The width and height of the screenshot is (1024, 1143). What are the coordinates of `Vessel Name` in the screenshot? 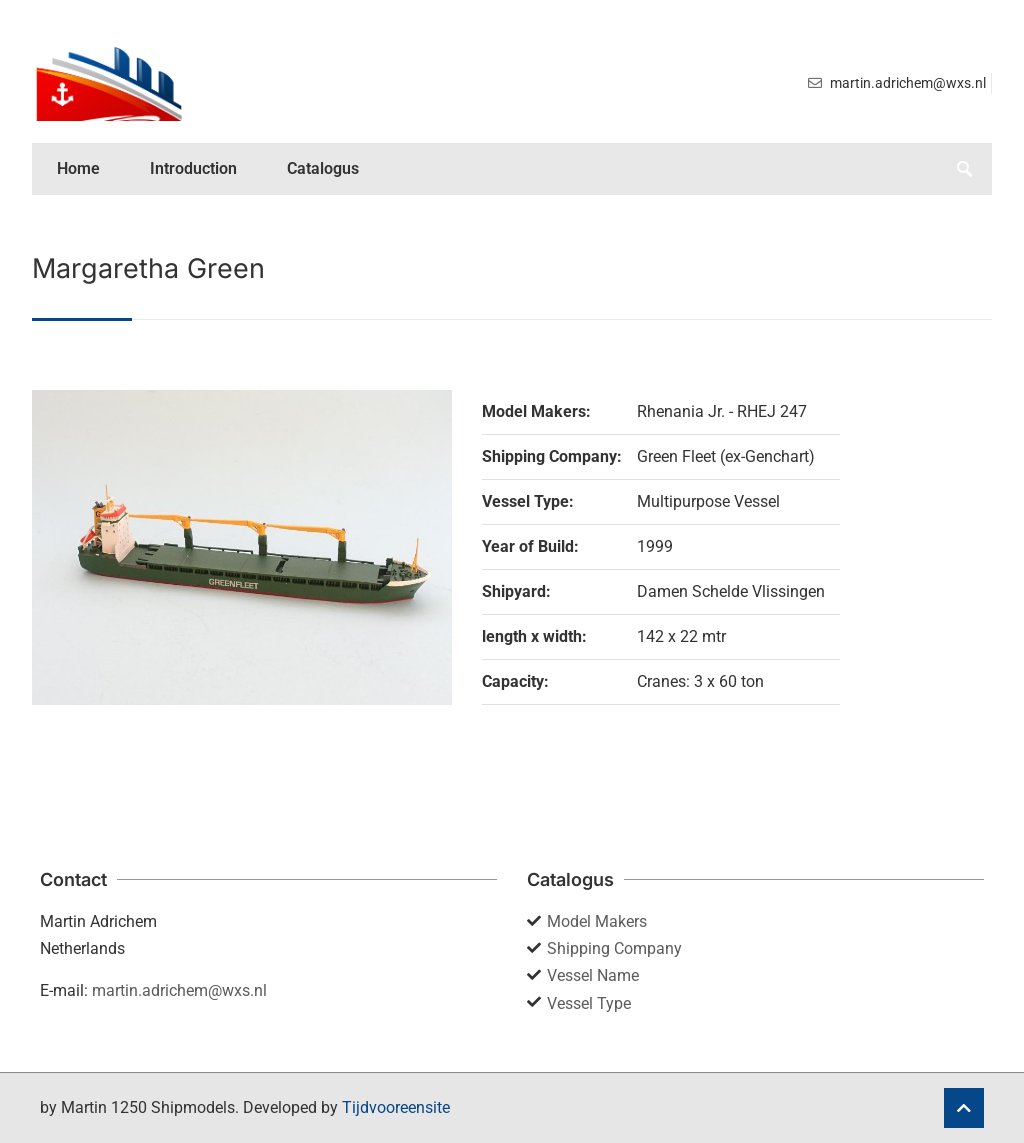 It's located at (593, 975).